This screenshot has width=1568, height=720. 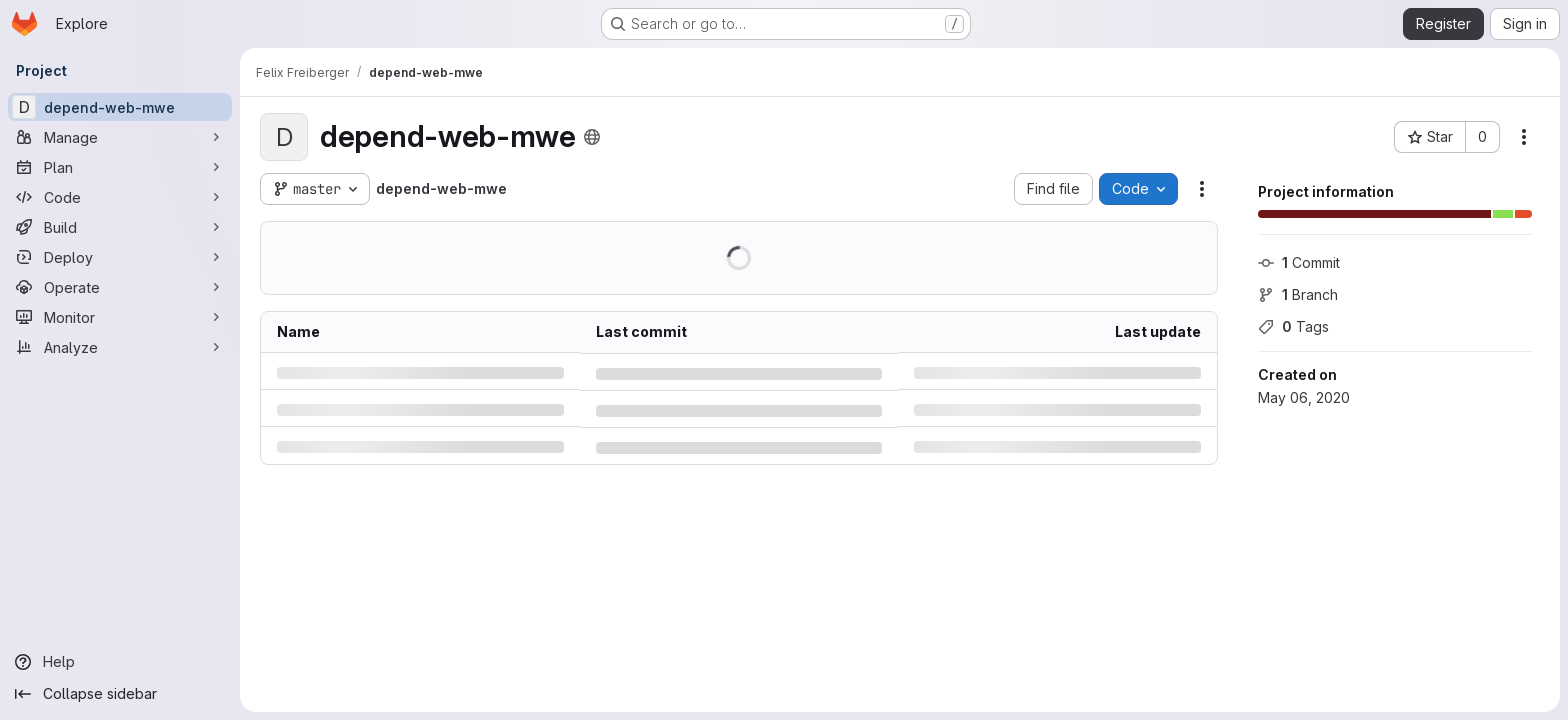 What do you see at coordinates (120, 227) in the screenshot?
I see `[Build]` at bounding box center [120, 227].